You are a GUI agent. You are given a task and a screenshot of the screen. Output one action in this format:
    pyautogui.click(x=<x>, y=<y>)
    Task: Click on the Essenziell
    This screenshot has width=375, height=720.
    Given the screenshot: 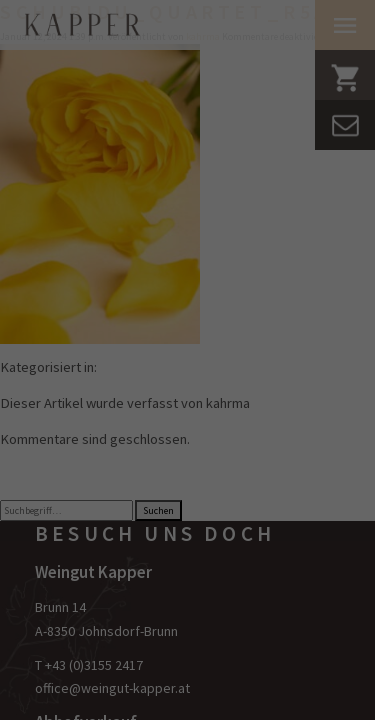 What is the action you would take?
    pyautogui.click(x=66, y=380)
    